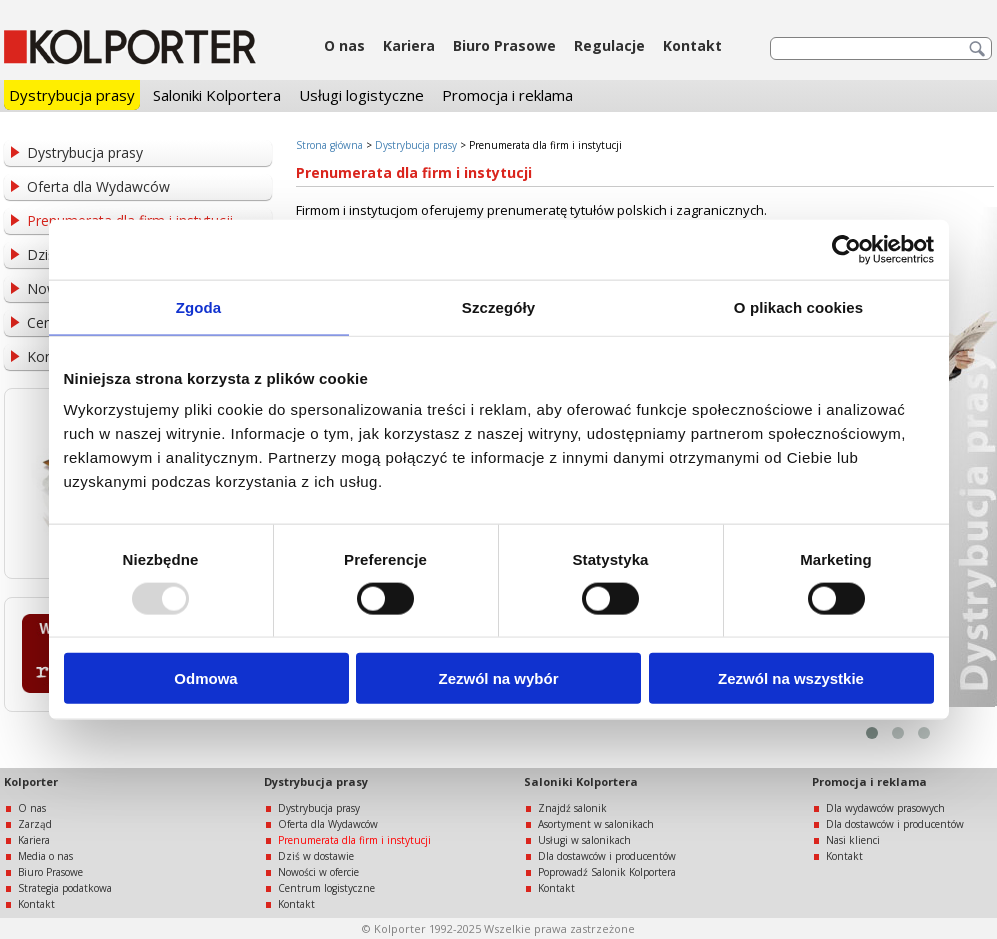  What do you see at coordinates (498, 678) in the screenshot?
I see `Zezwól na wybór` at bounding box center [498, 678].